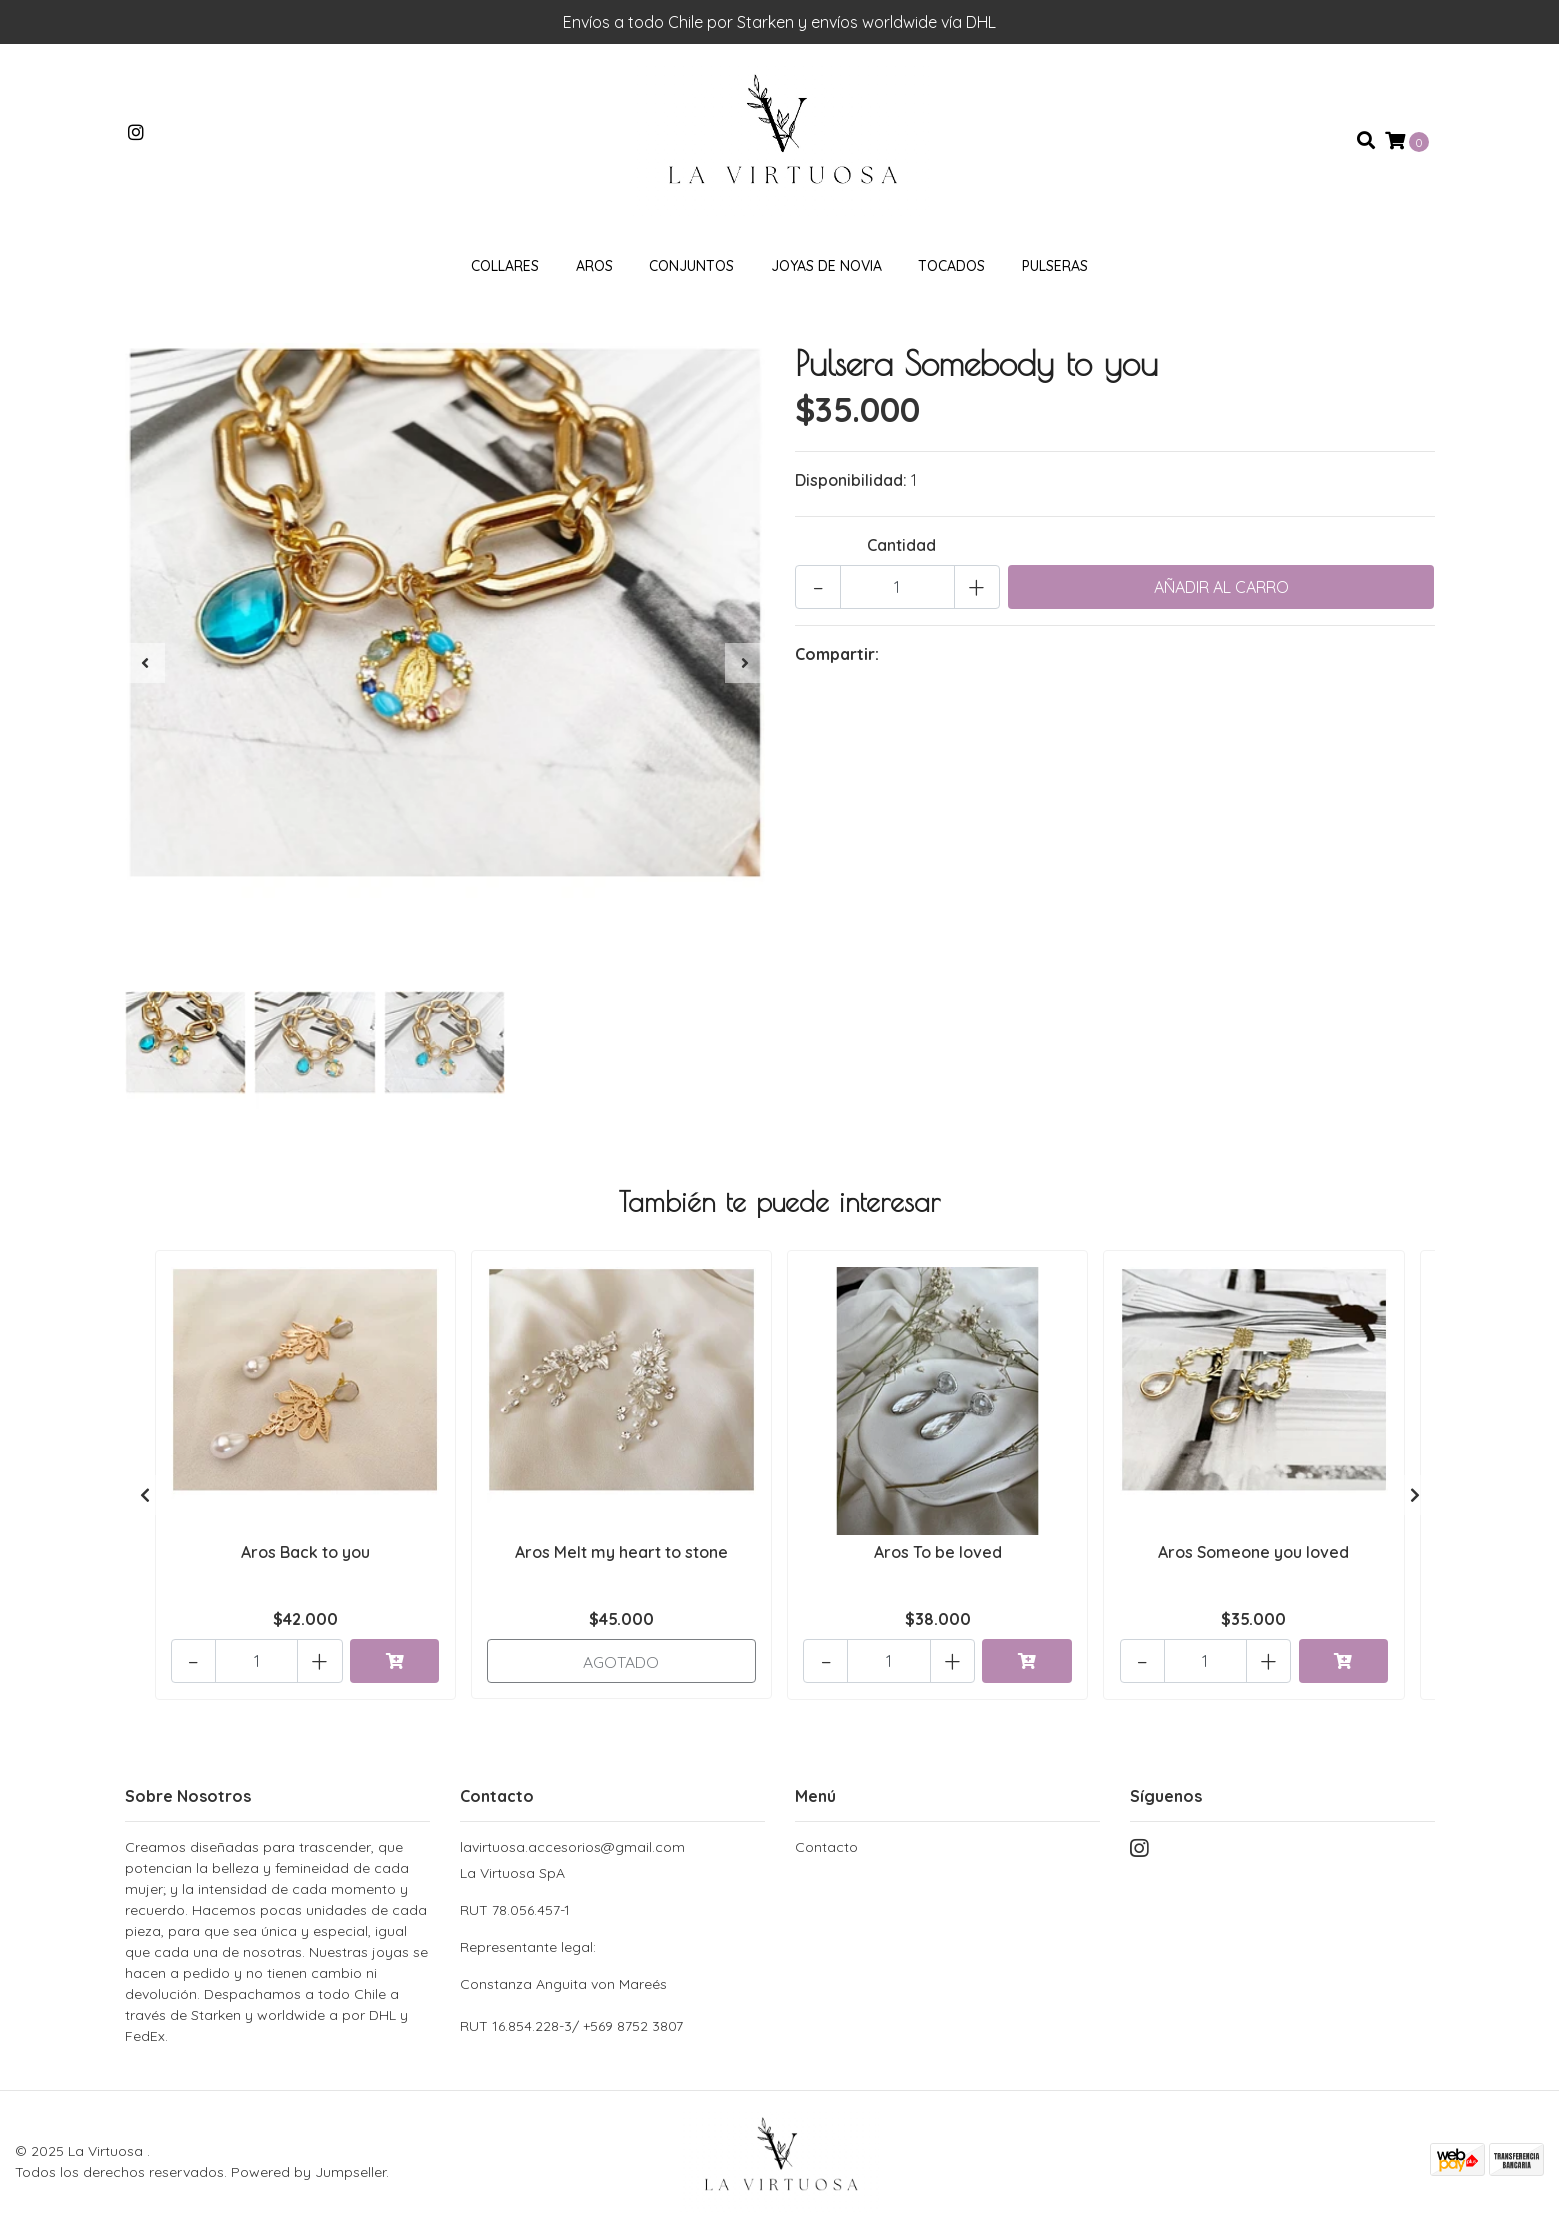 This screenshot has height=2233, width=1559. I want to click on Cantidad, so click(901, 548).